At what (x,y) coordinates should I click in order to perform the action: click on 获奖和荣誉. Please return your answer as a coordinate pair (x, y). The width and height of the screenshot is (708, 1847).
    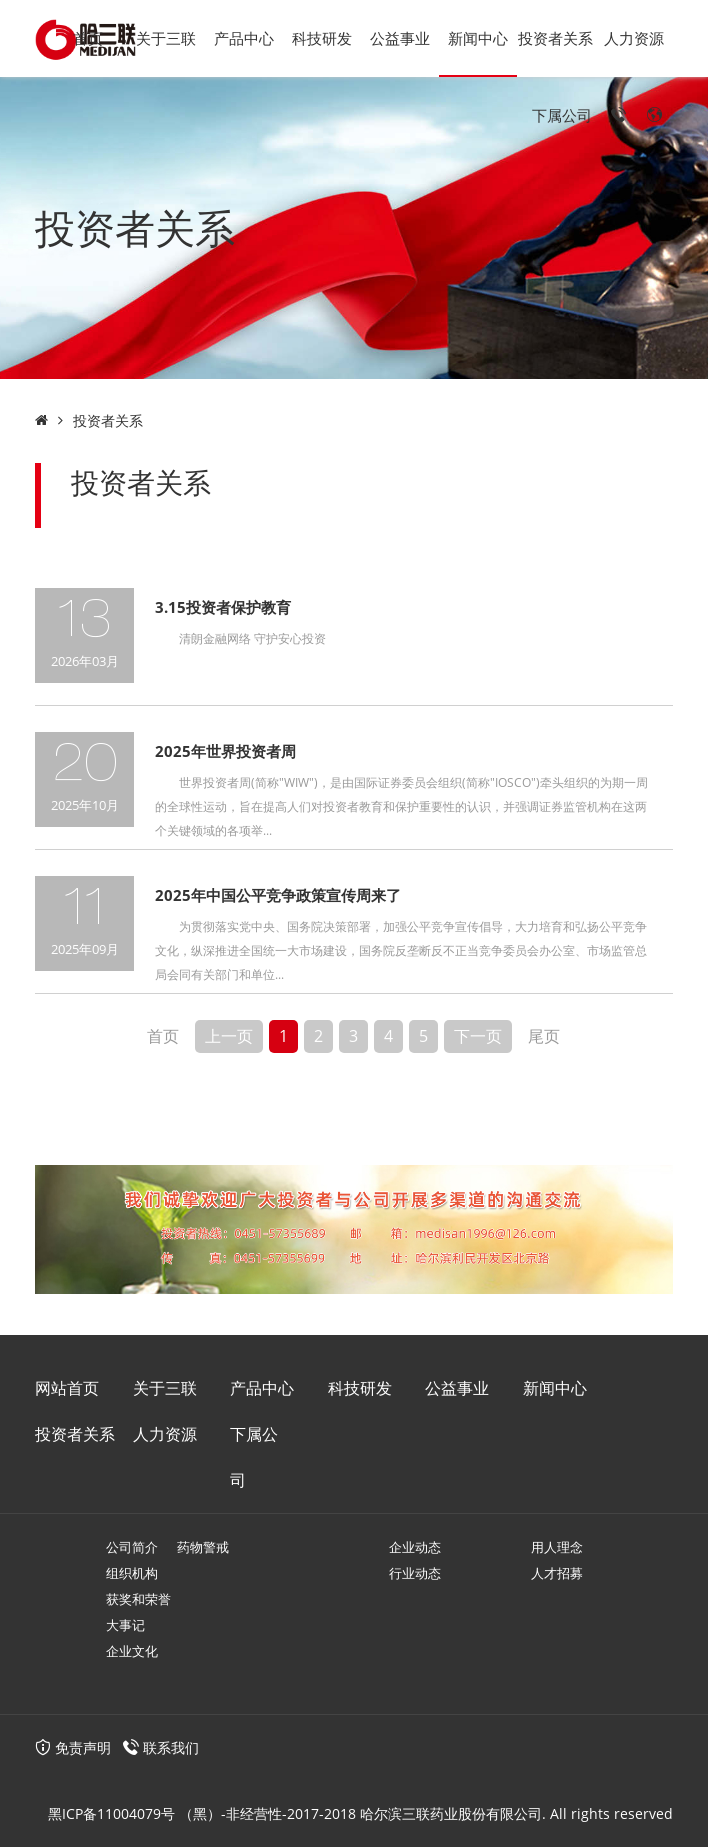
    Looking at the image, I should click on (138, 1599).